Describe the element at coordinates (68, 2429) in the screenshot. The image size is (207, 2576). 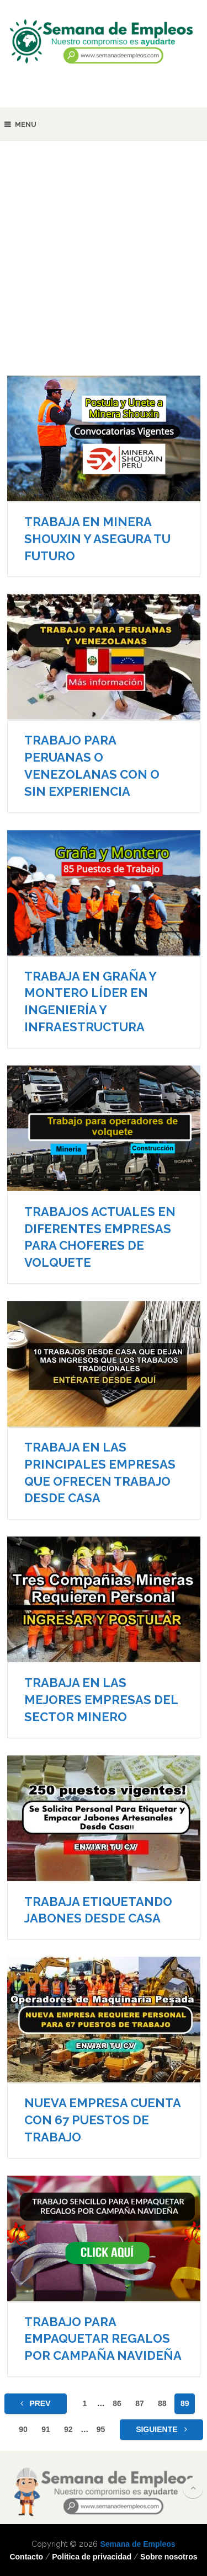
I see `92` at that location.